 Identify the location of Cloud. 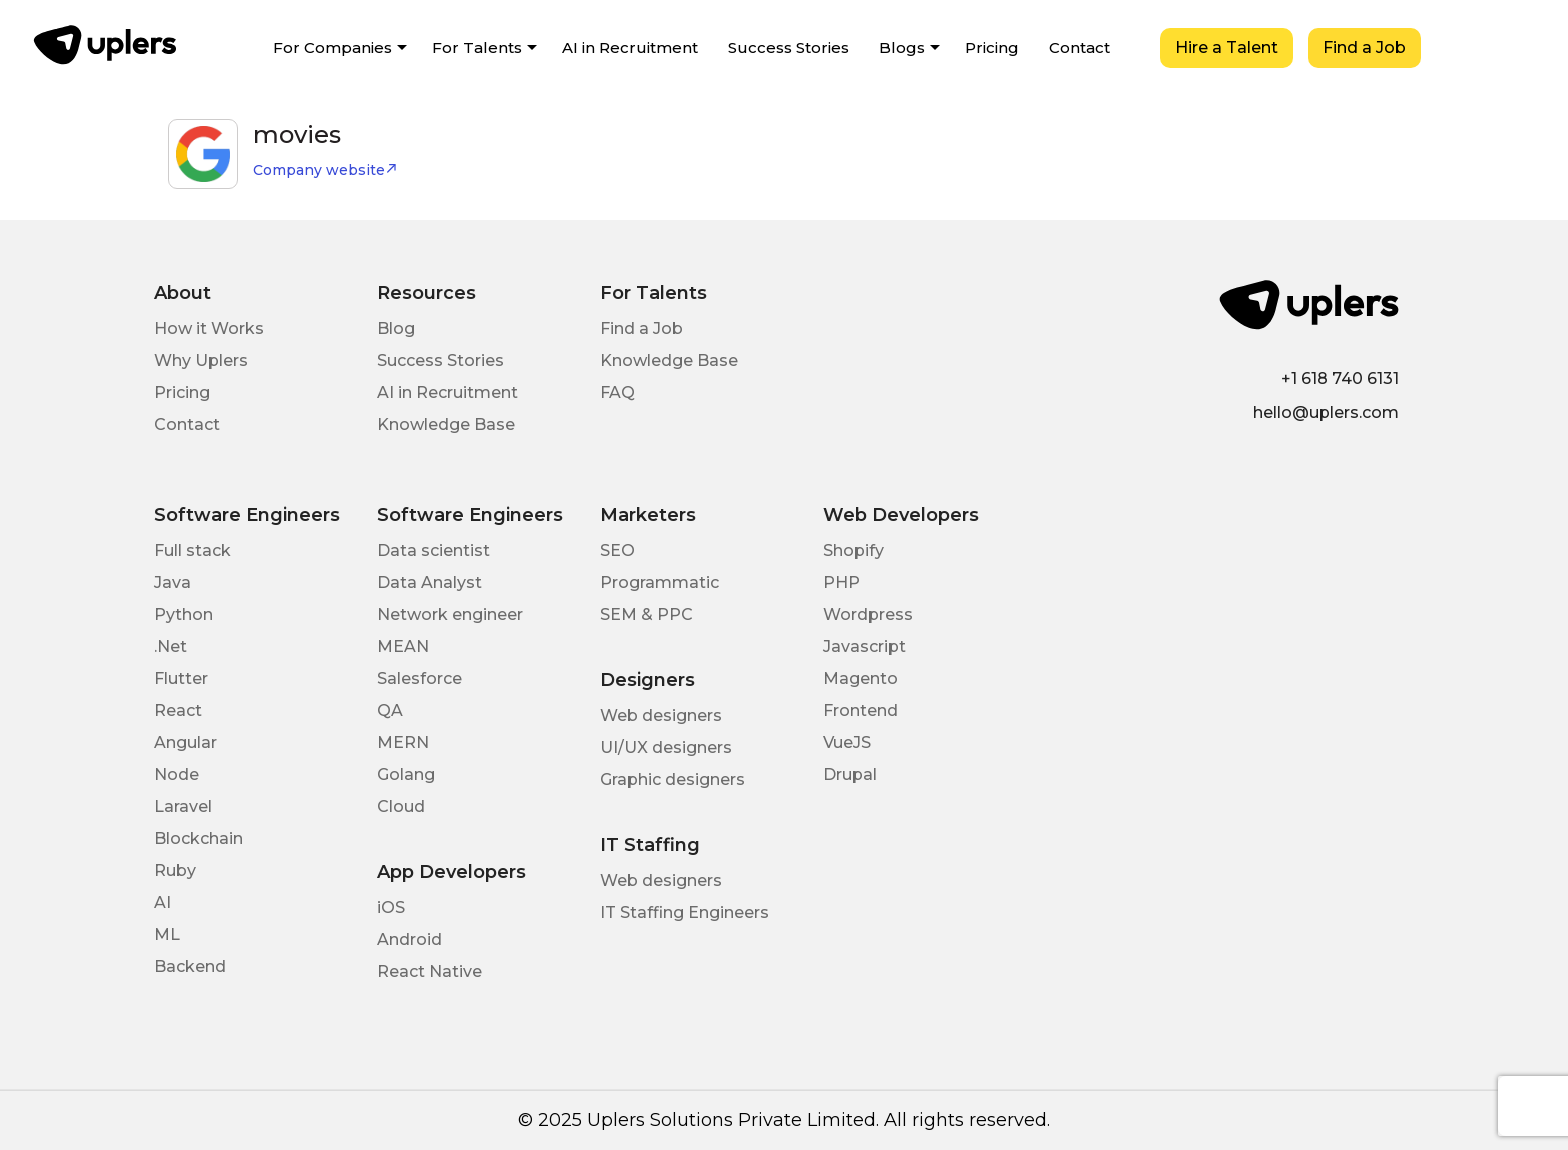
(401, 806).